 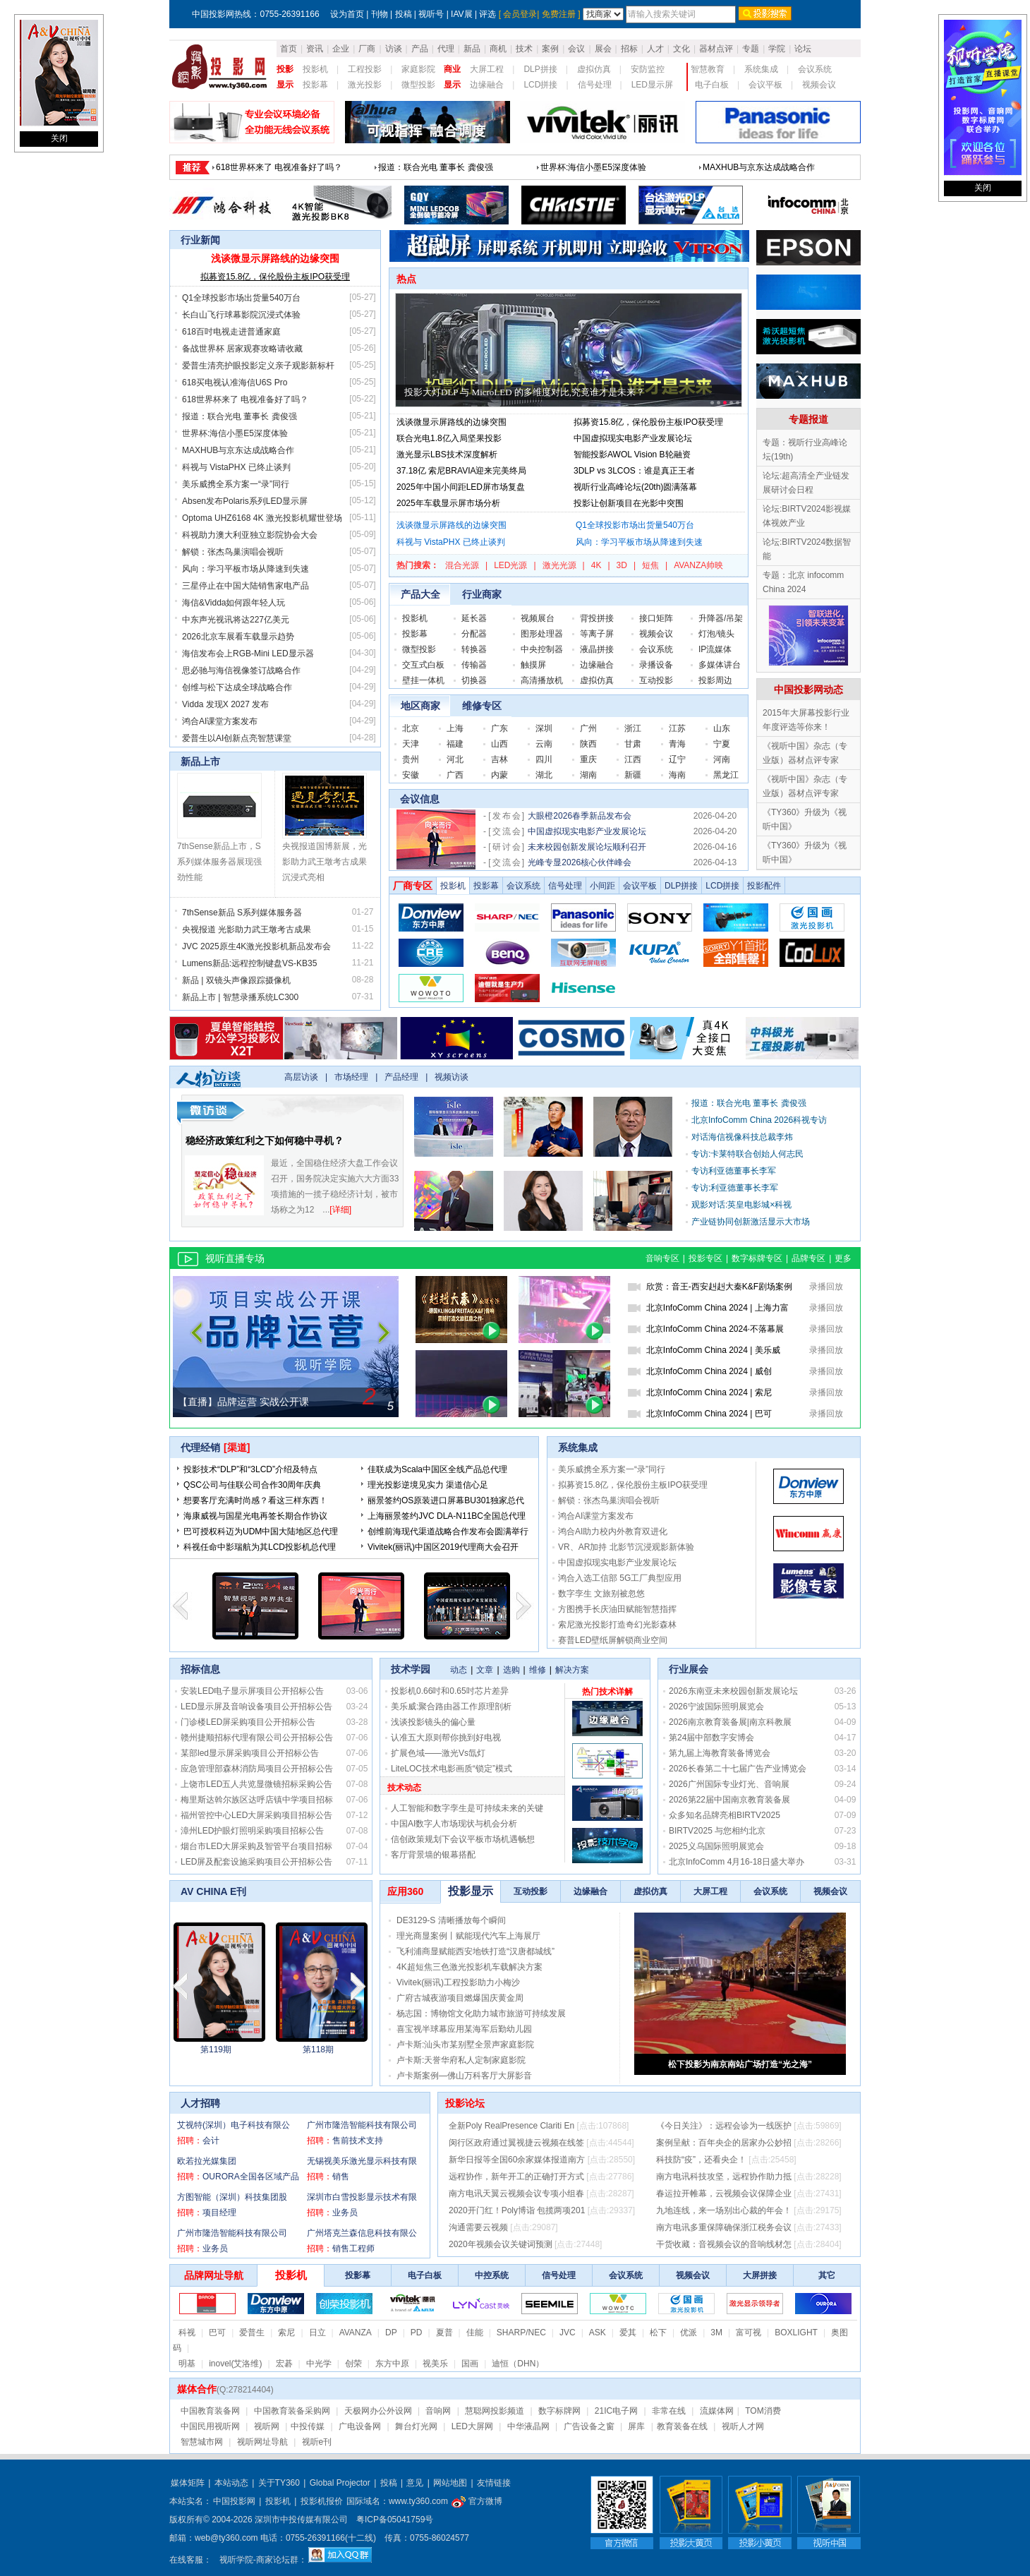 I want to click on 3D, so click(x=622, y=565).